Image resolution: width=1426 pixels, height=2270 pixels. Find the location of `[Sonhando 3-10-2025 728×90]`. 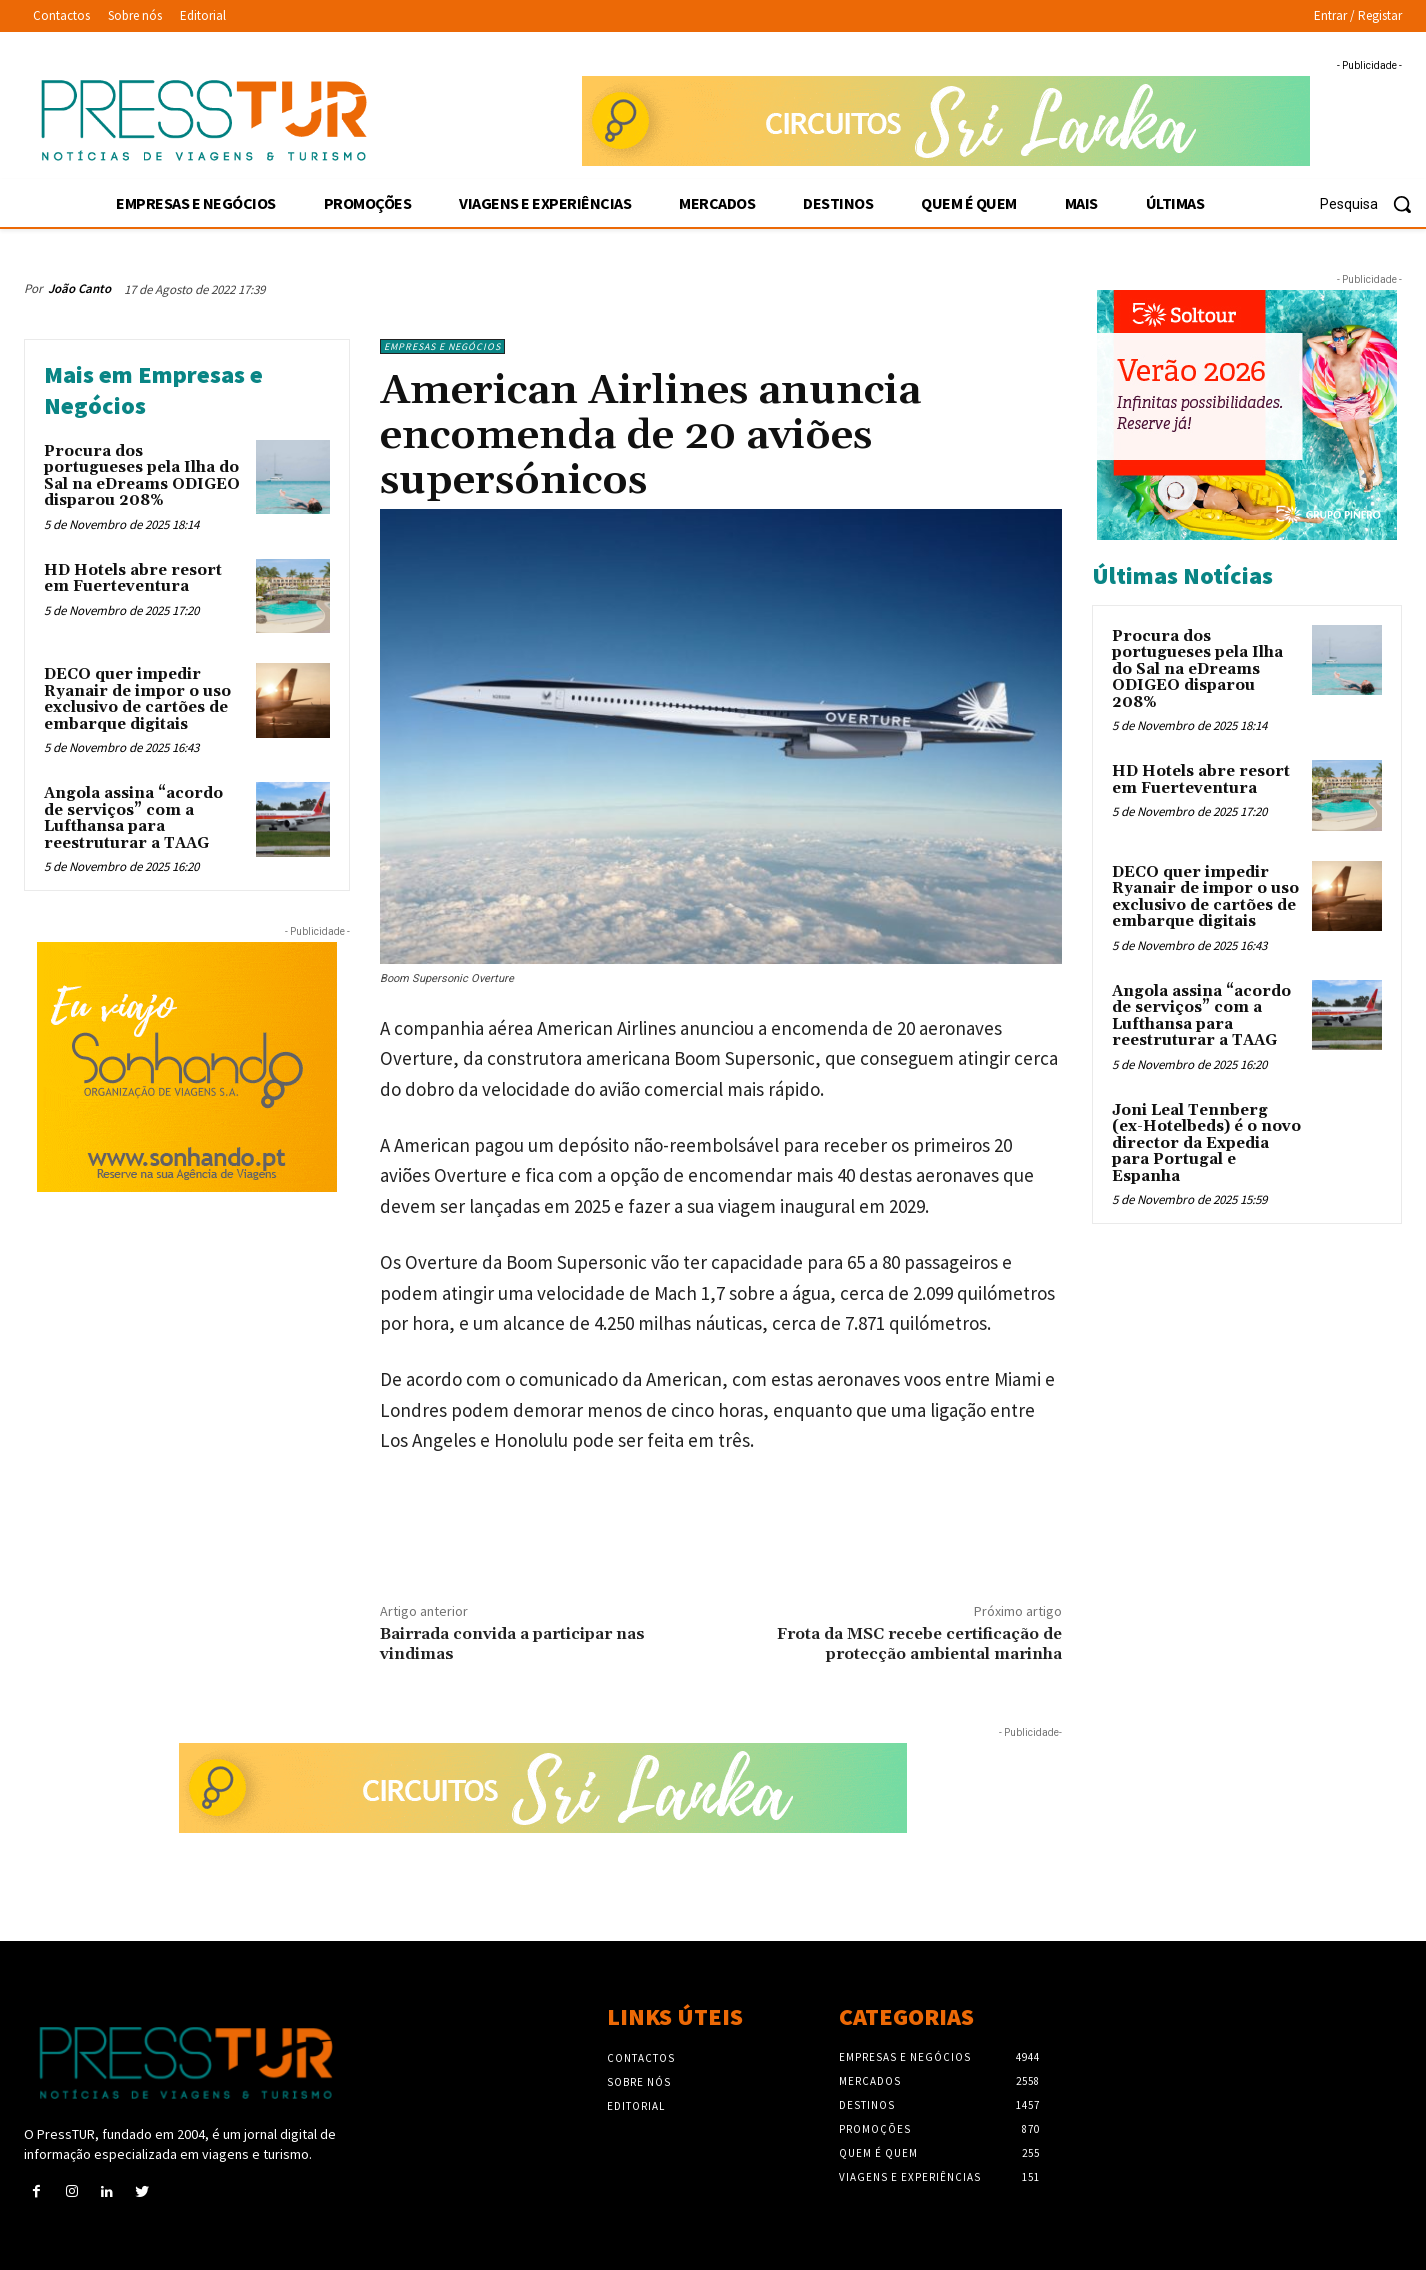

[Sonhando 3-10-2025 728×90] is located at coordinates (946, 121).